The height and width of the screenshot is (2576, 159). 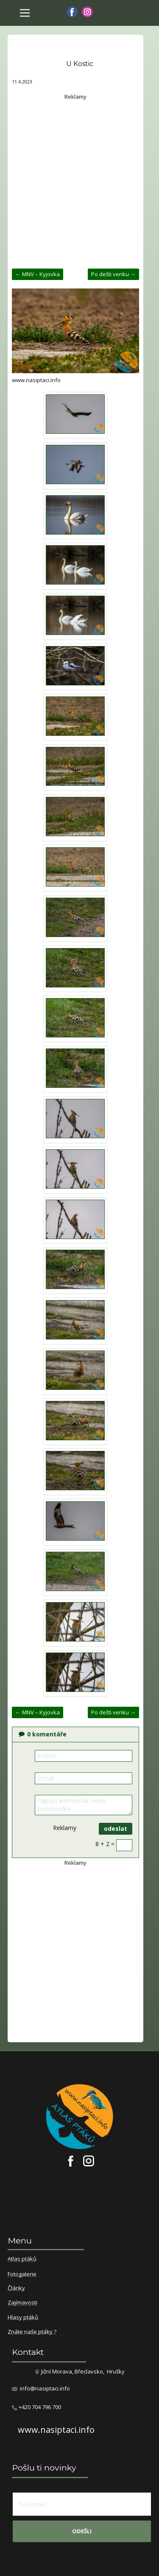 What do you see at coordinates (22, 2259) in the screenshot?
I see `Atlas ptáků` at bounding box center [22, 2259].